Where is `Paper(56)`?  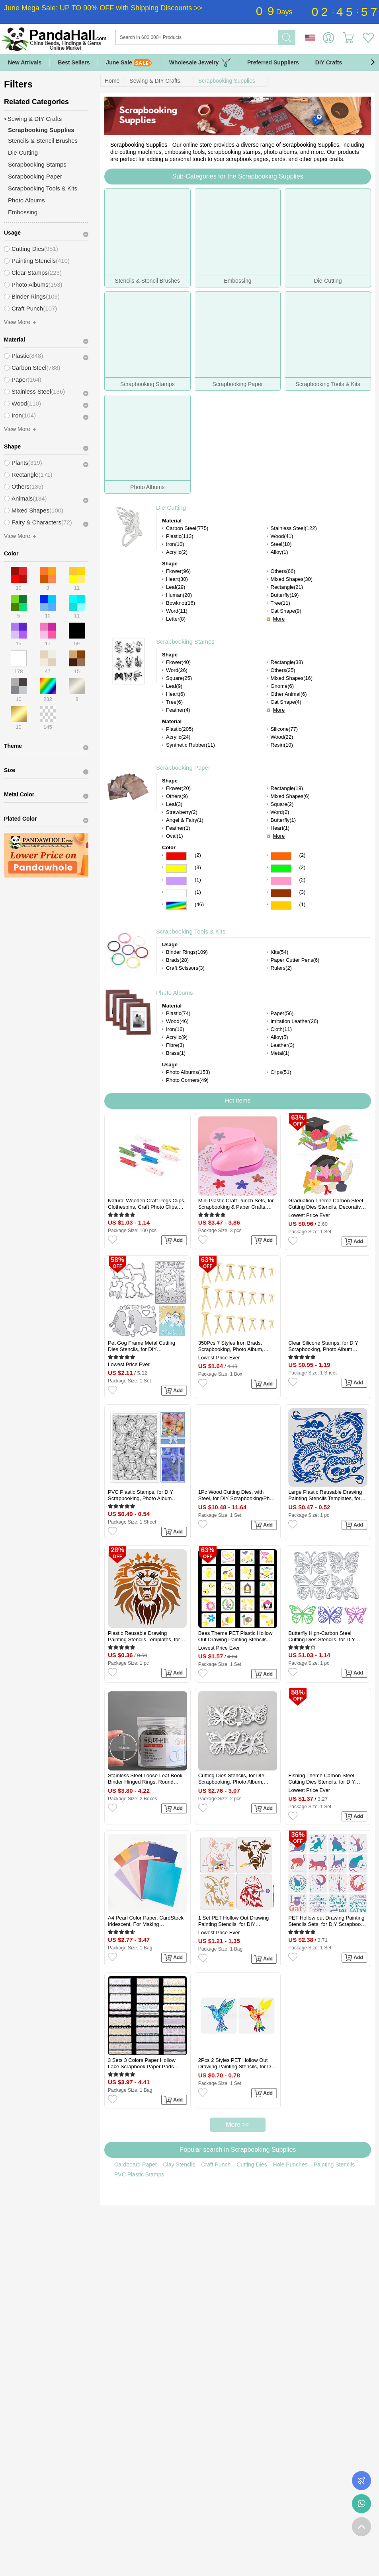
Paper(56) is located at coordinates (282, 1013).